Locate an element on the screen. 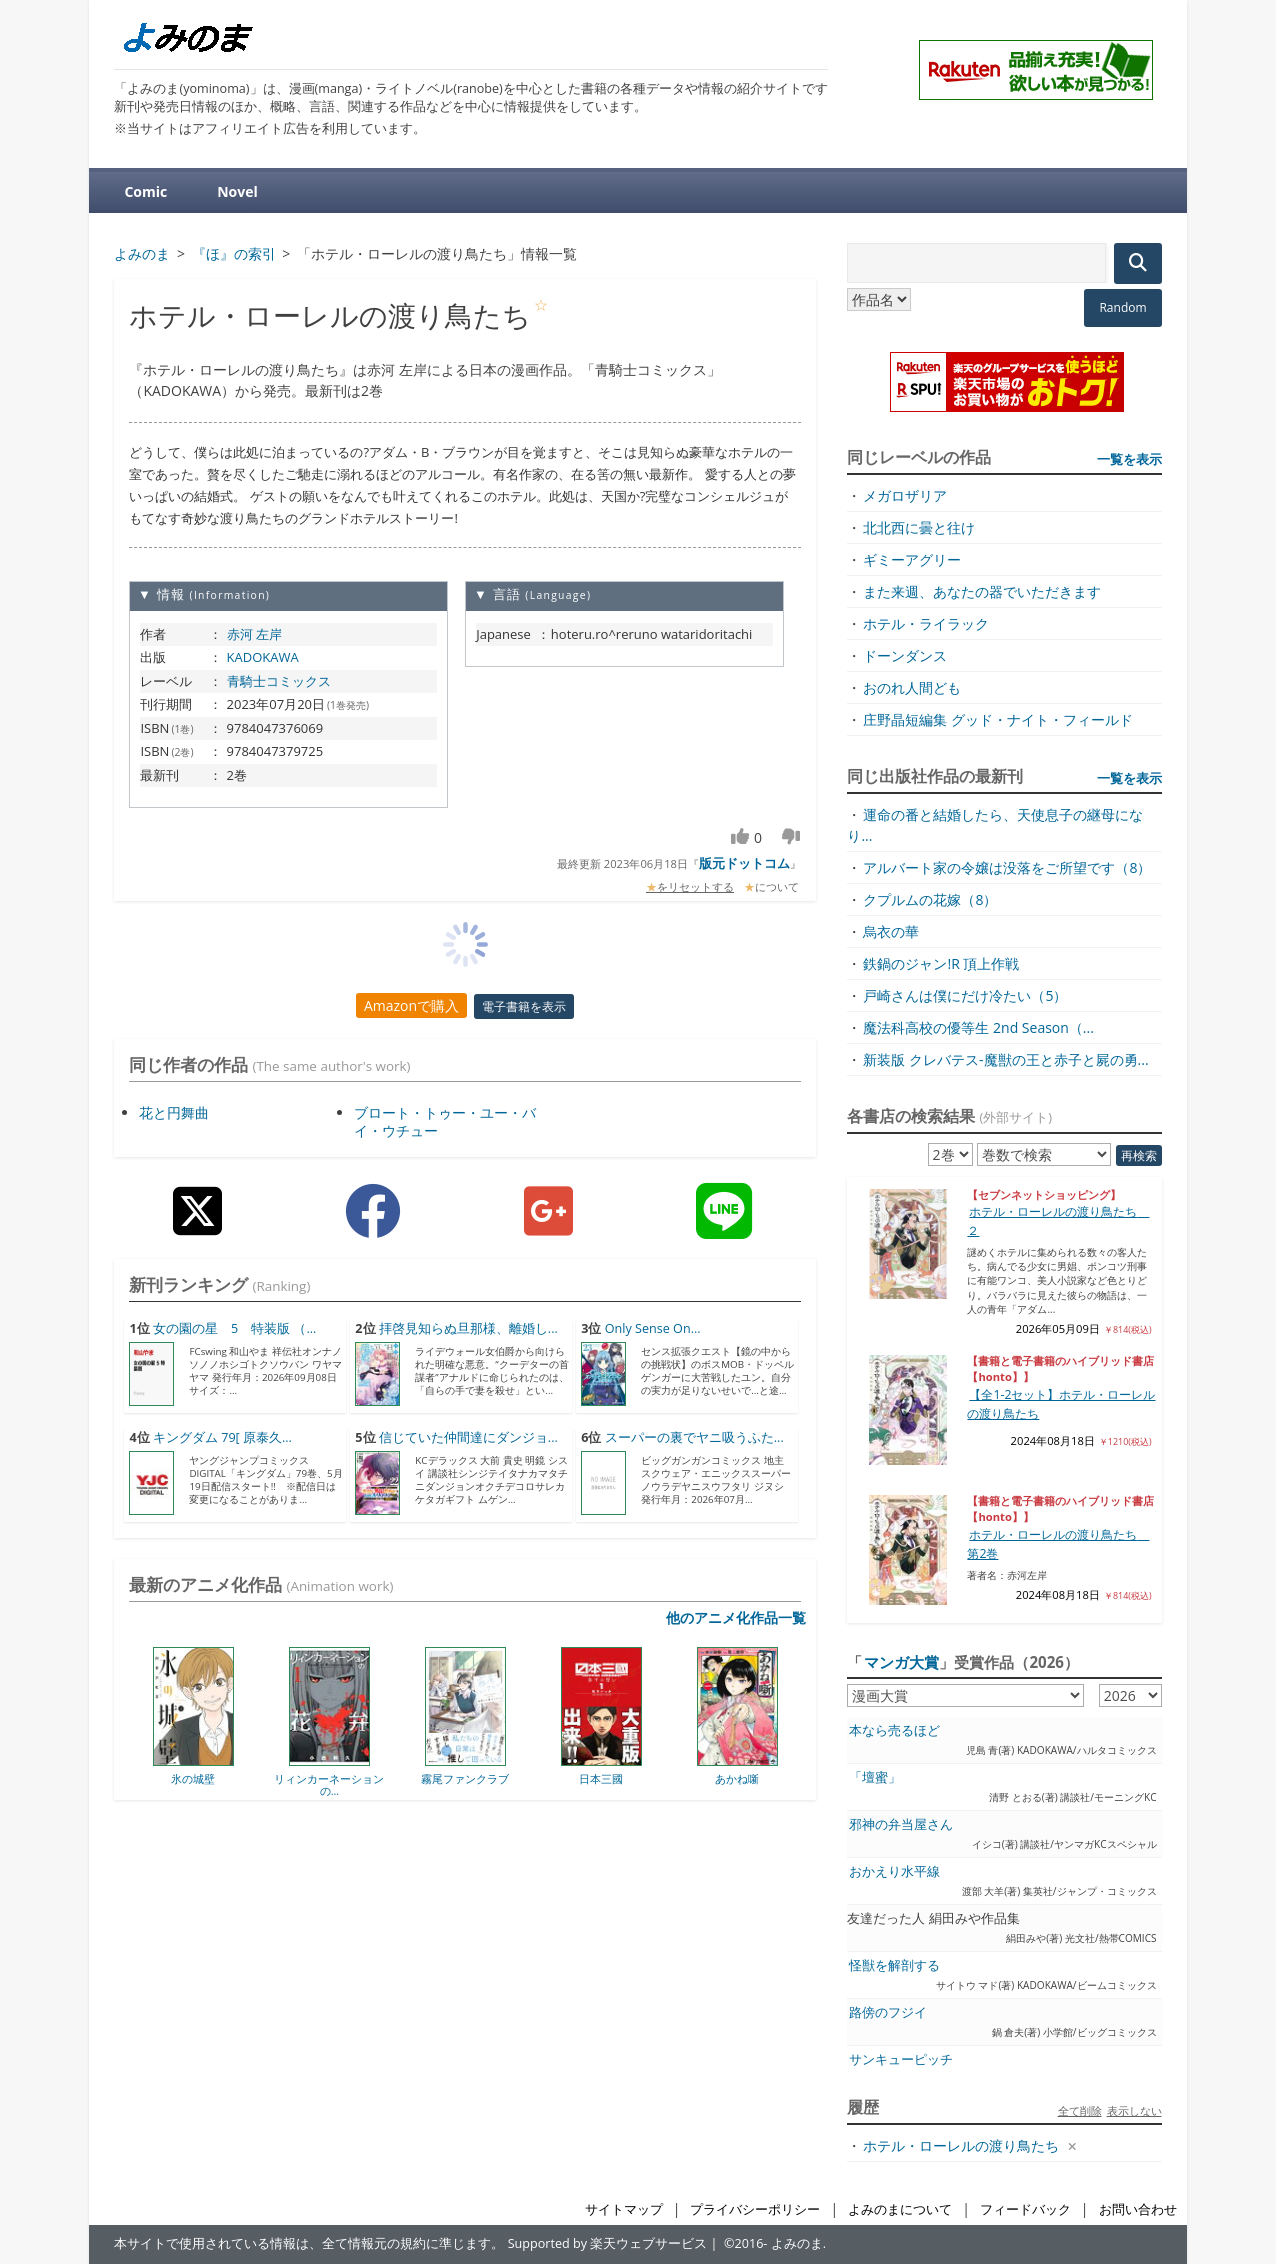 The width and height of the screenshot is (1276, 2264). 本なら売るほど is located at coordinates (894, 1730).